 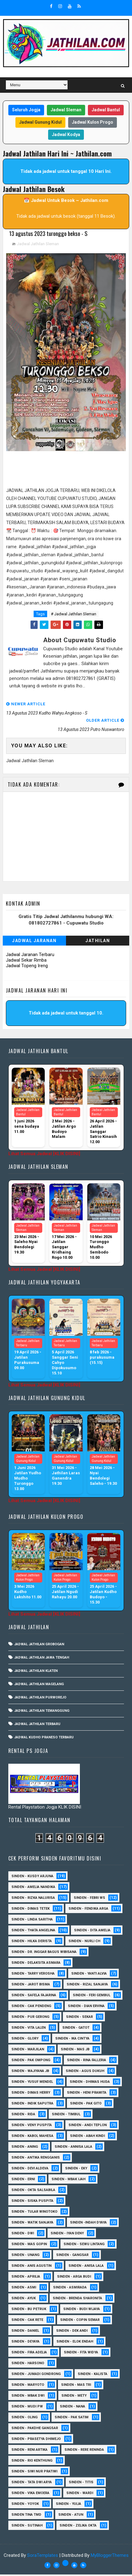 What do you see at coordinates (27, 2397) in the screenshot?
I see `Sinden - Mbak Dwi` at bounding box center [27, 2397].